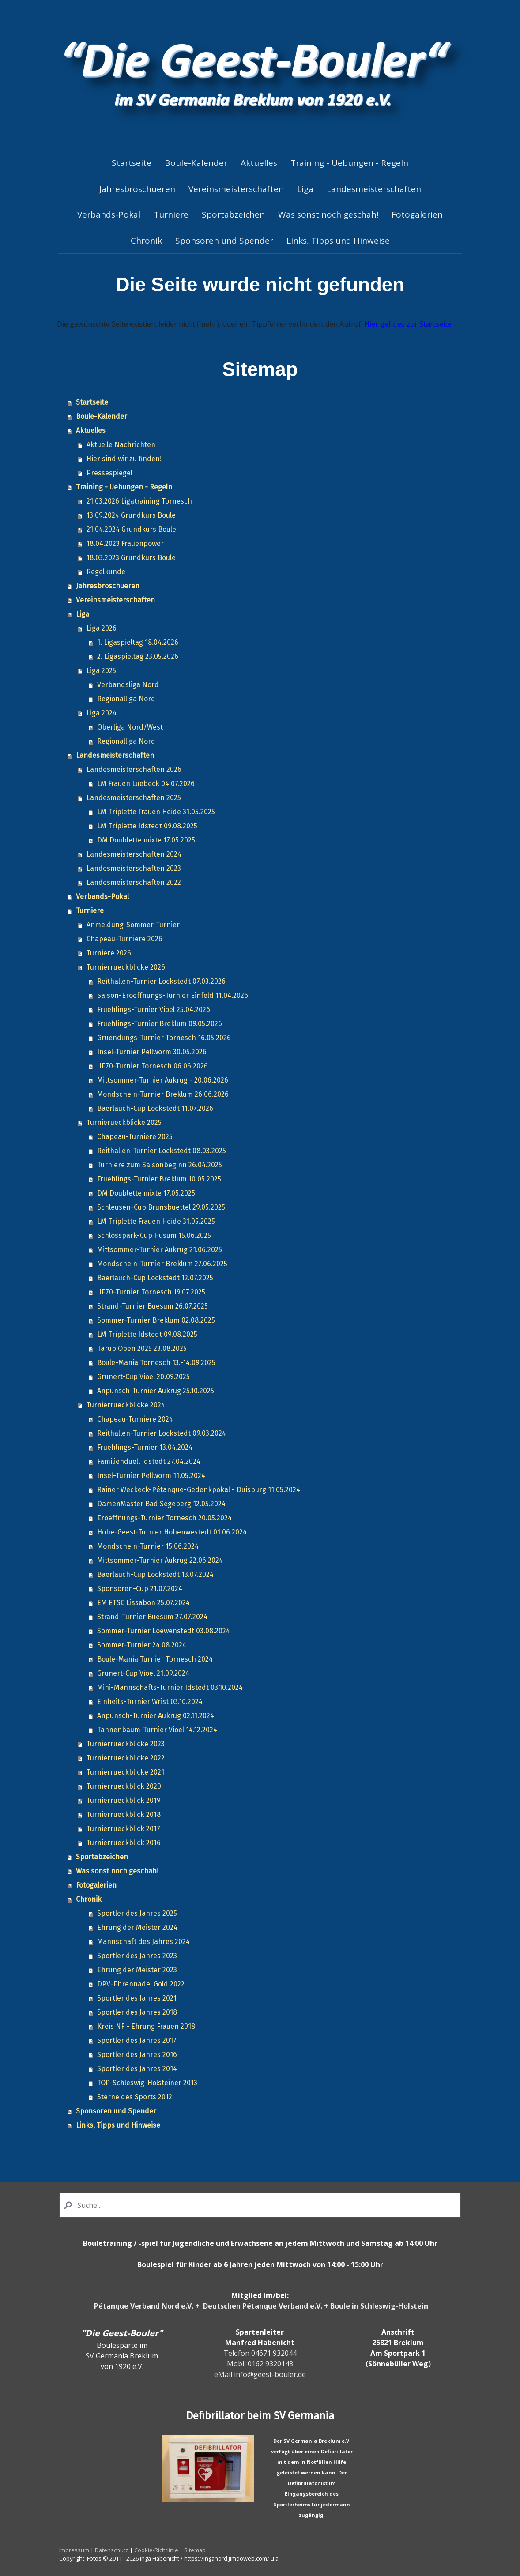 The height and width of the screenshot is (2576, 520). What do you see at coordinates (159, 1179) in the screenshot?
I see `Fruehlings-Turnier Breklum 10.05.2025` at bounding box center [159, 1179].